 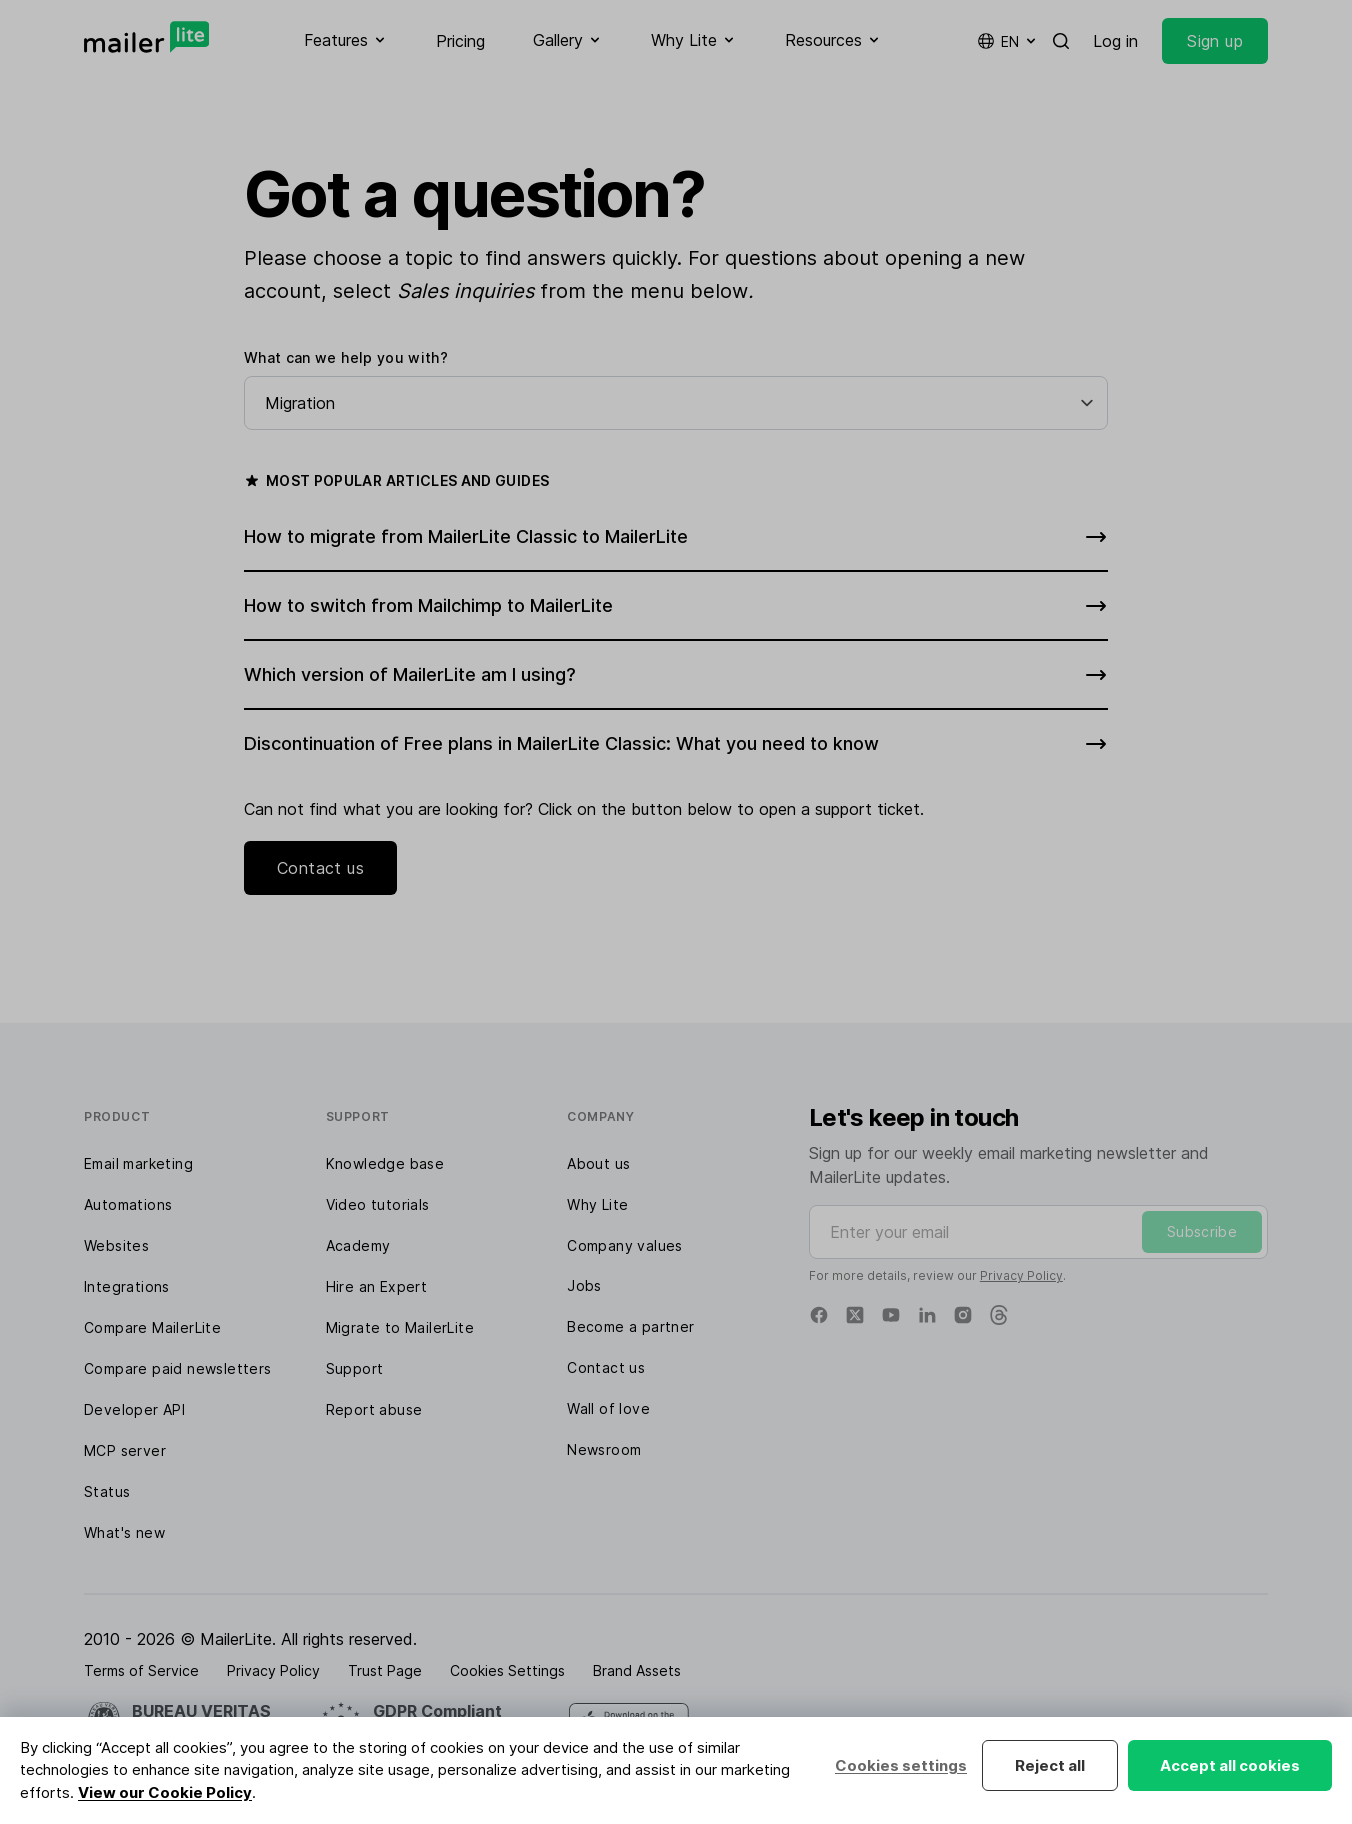 What do you see at coordinates (385, 1670) in the screenshot?
I see `Trust Page` at bounding box center [385, 1670].